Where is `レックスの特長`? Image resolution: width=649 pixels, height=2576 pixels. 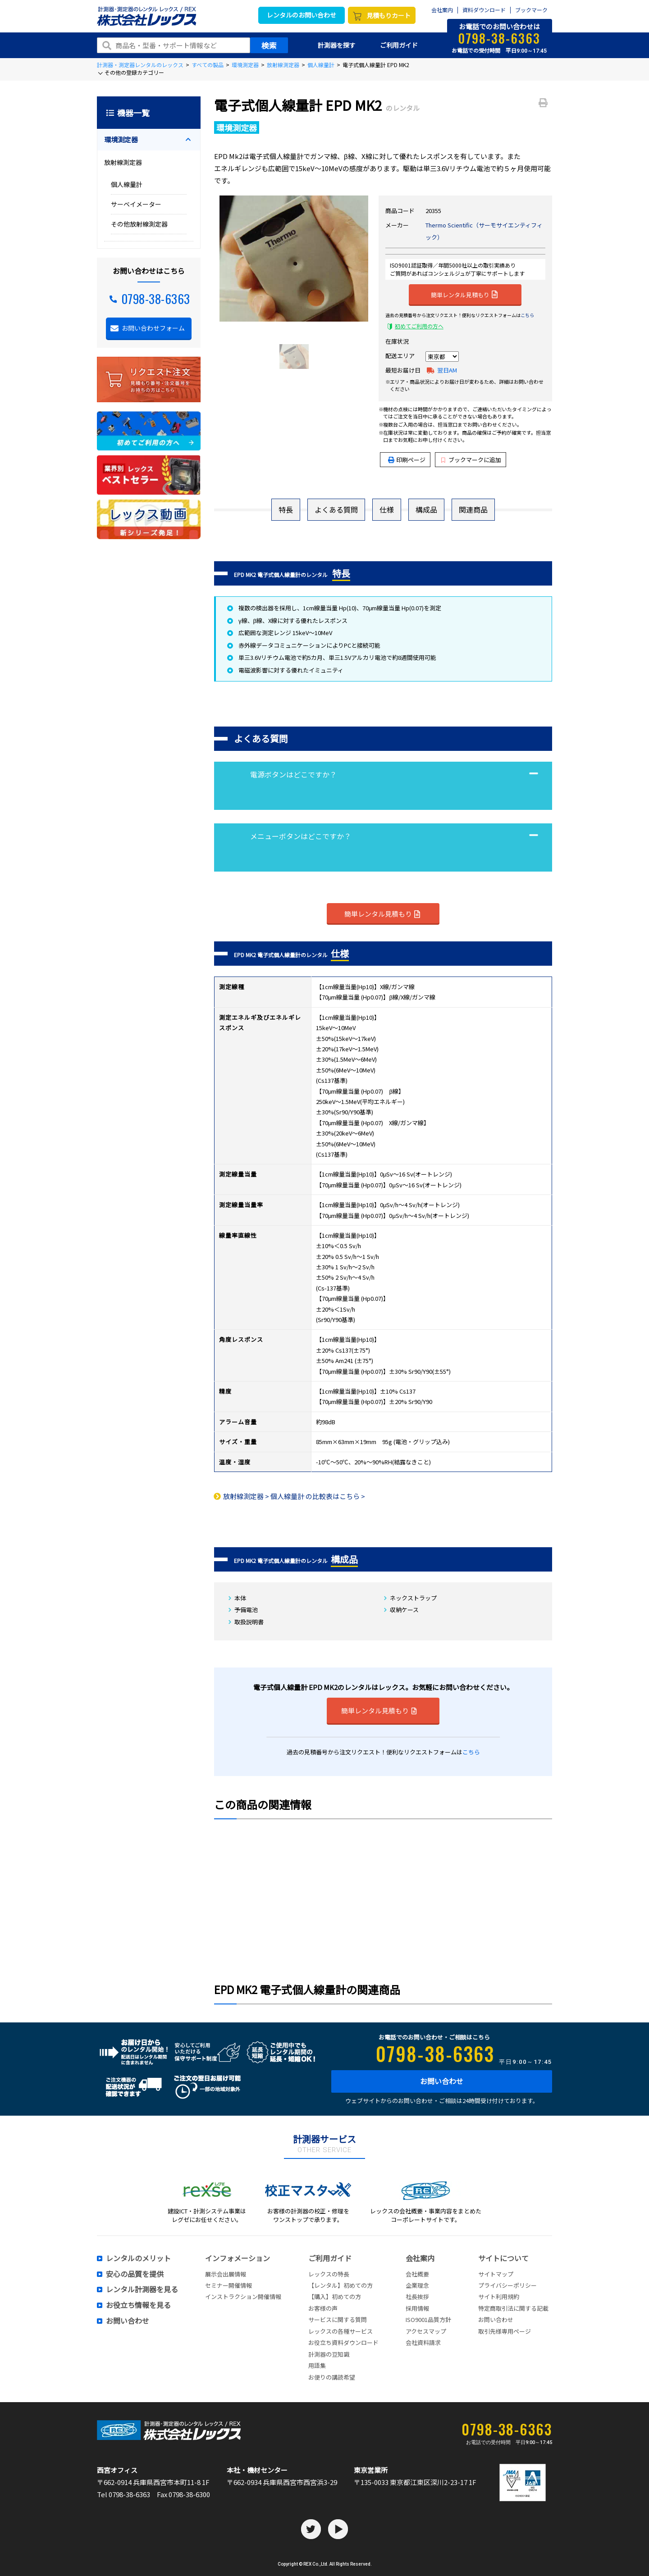
レックスの特長 is located at coordinates (328, 2274).